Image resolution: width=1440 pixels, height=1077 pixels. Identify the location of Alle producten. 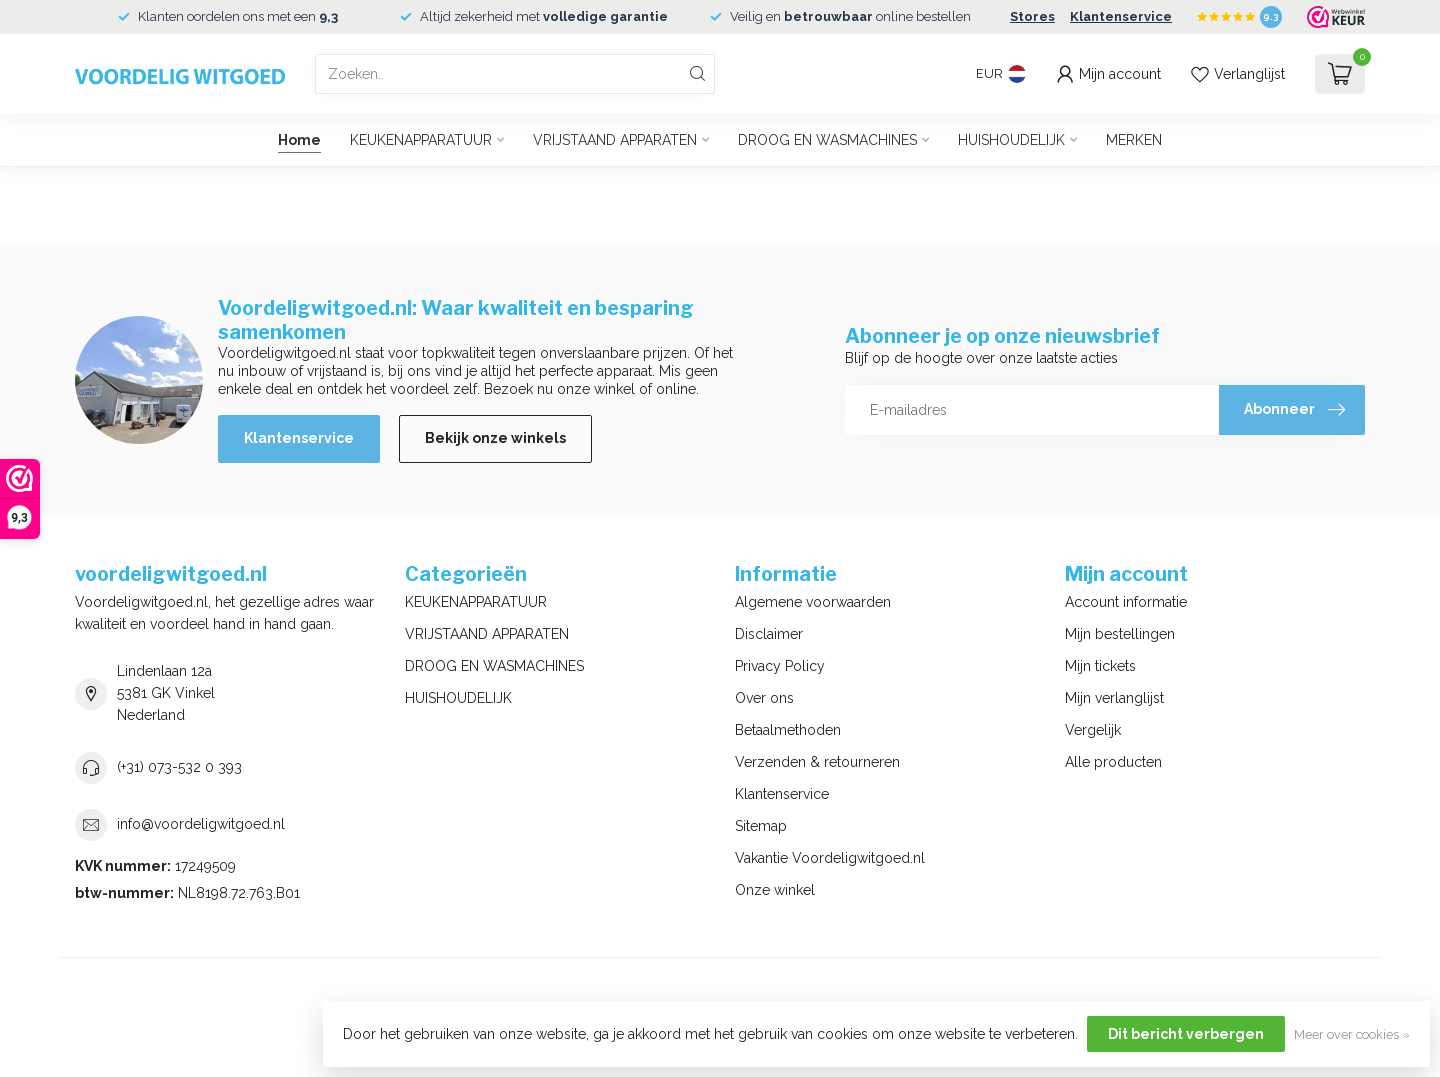
(1113, 762).